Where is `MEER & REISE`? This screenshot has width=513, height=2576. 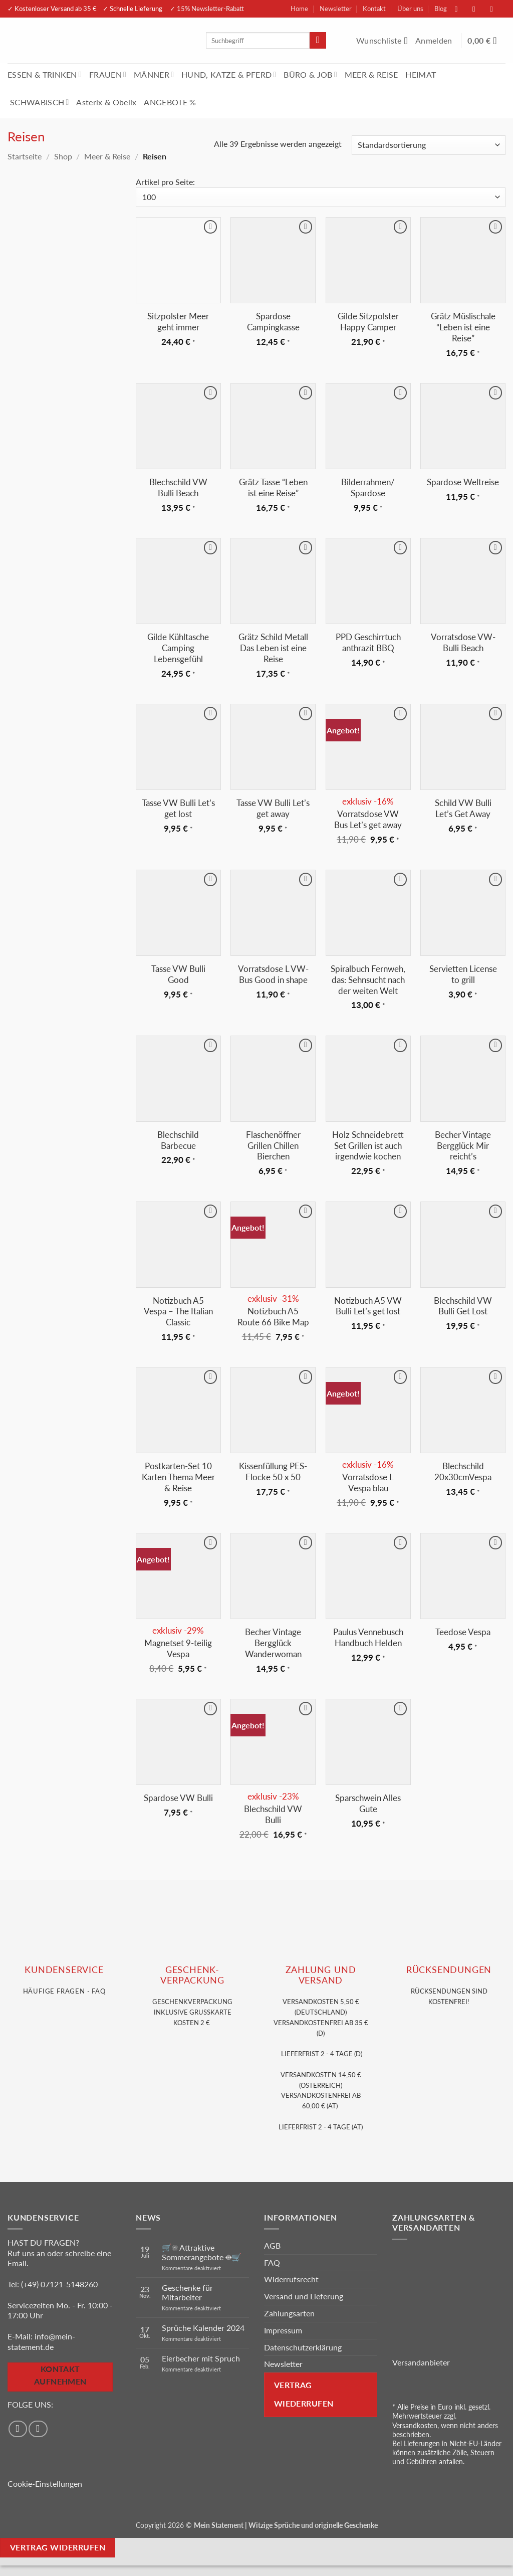 MEER & REISE is located at coordinates (371, 74).